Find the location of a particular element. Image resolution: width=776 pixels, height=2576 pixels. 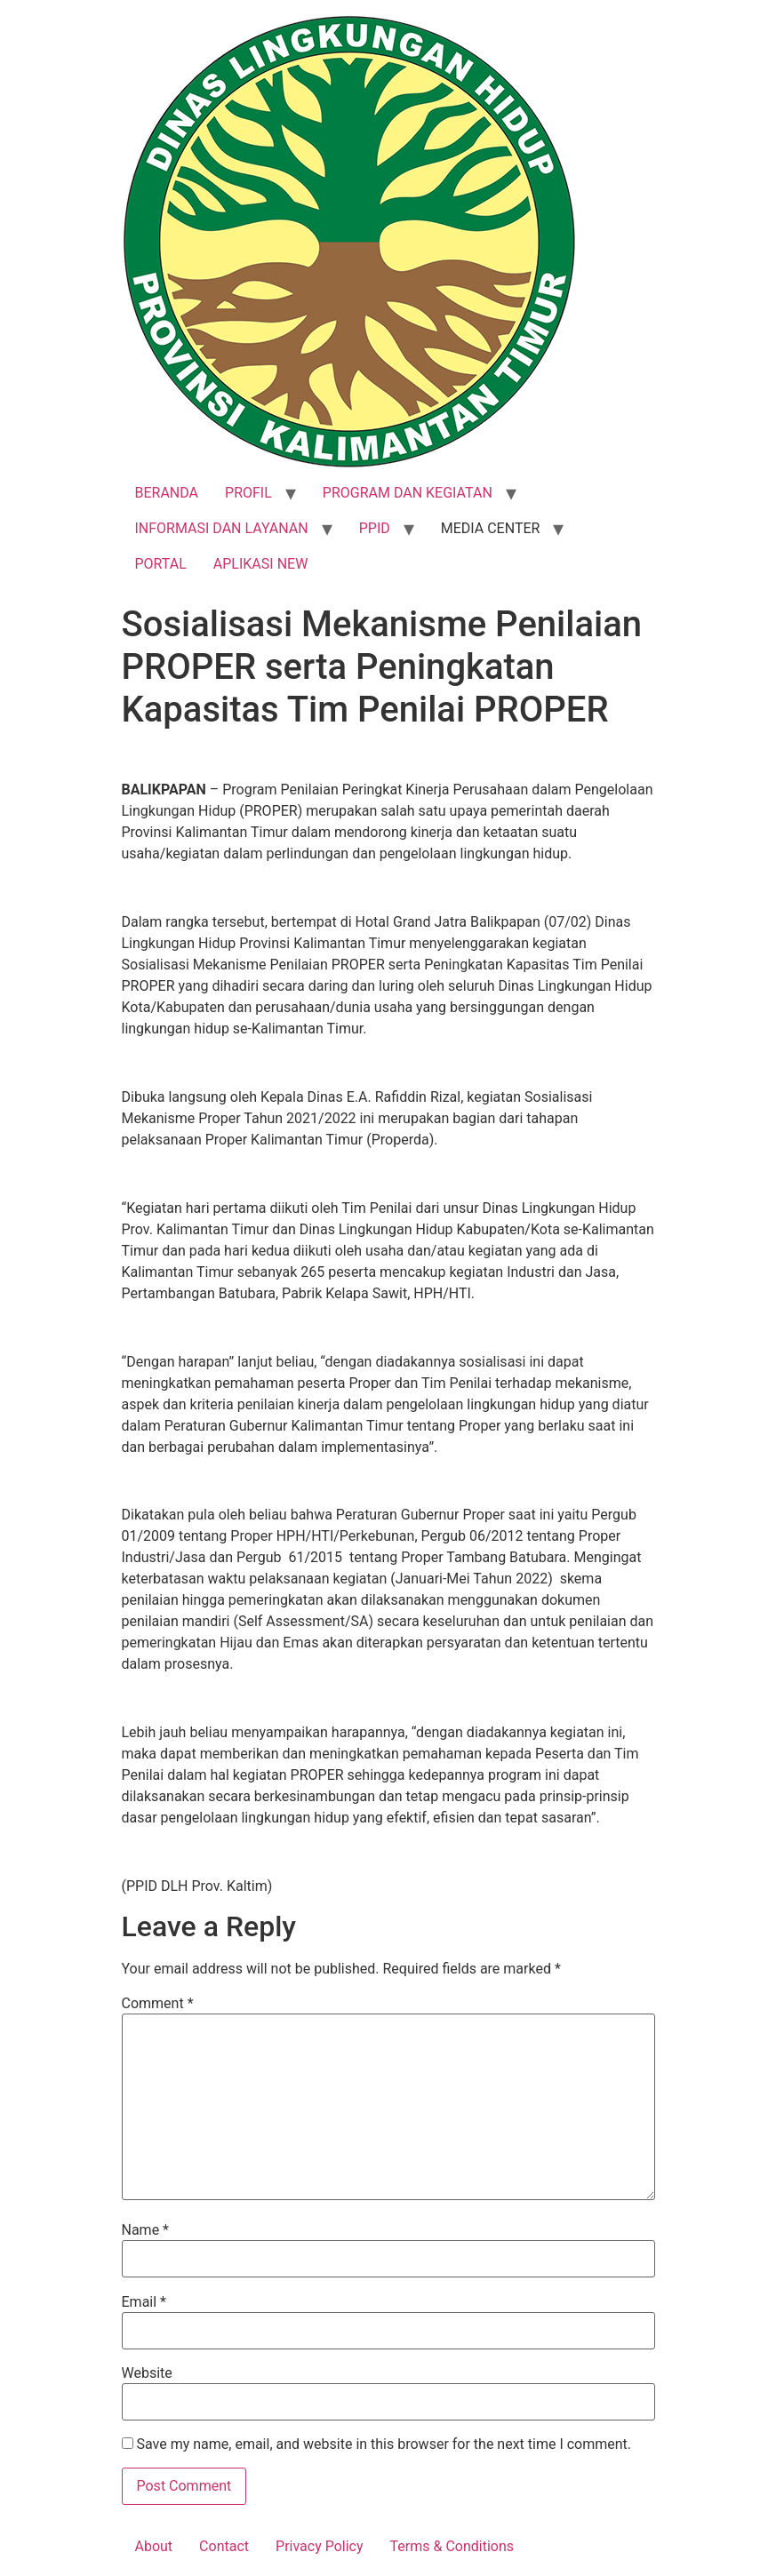

PROGRAM DAN KEGIATAN is located at coordinates (407, 492).